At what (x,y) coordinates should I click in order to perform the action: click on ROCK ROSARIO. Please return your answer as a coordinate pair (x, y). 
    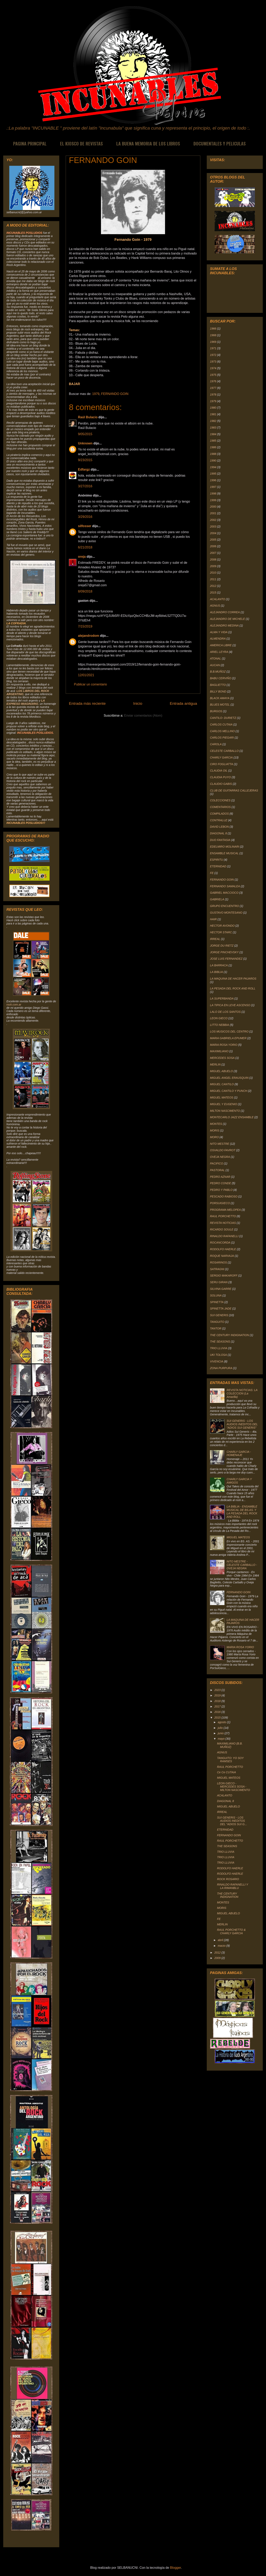
    Looking at the image, I should click on (228, 1879).